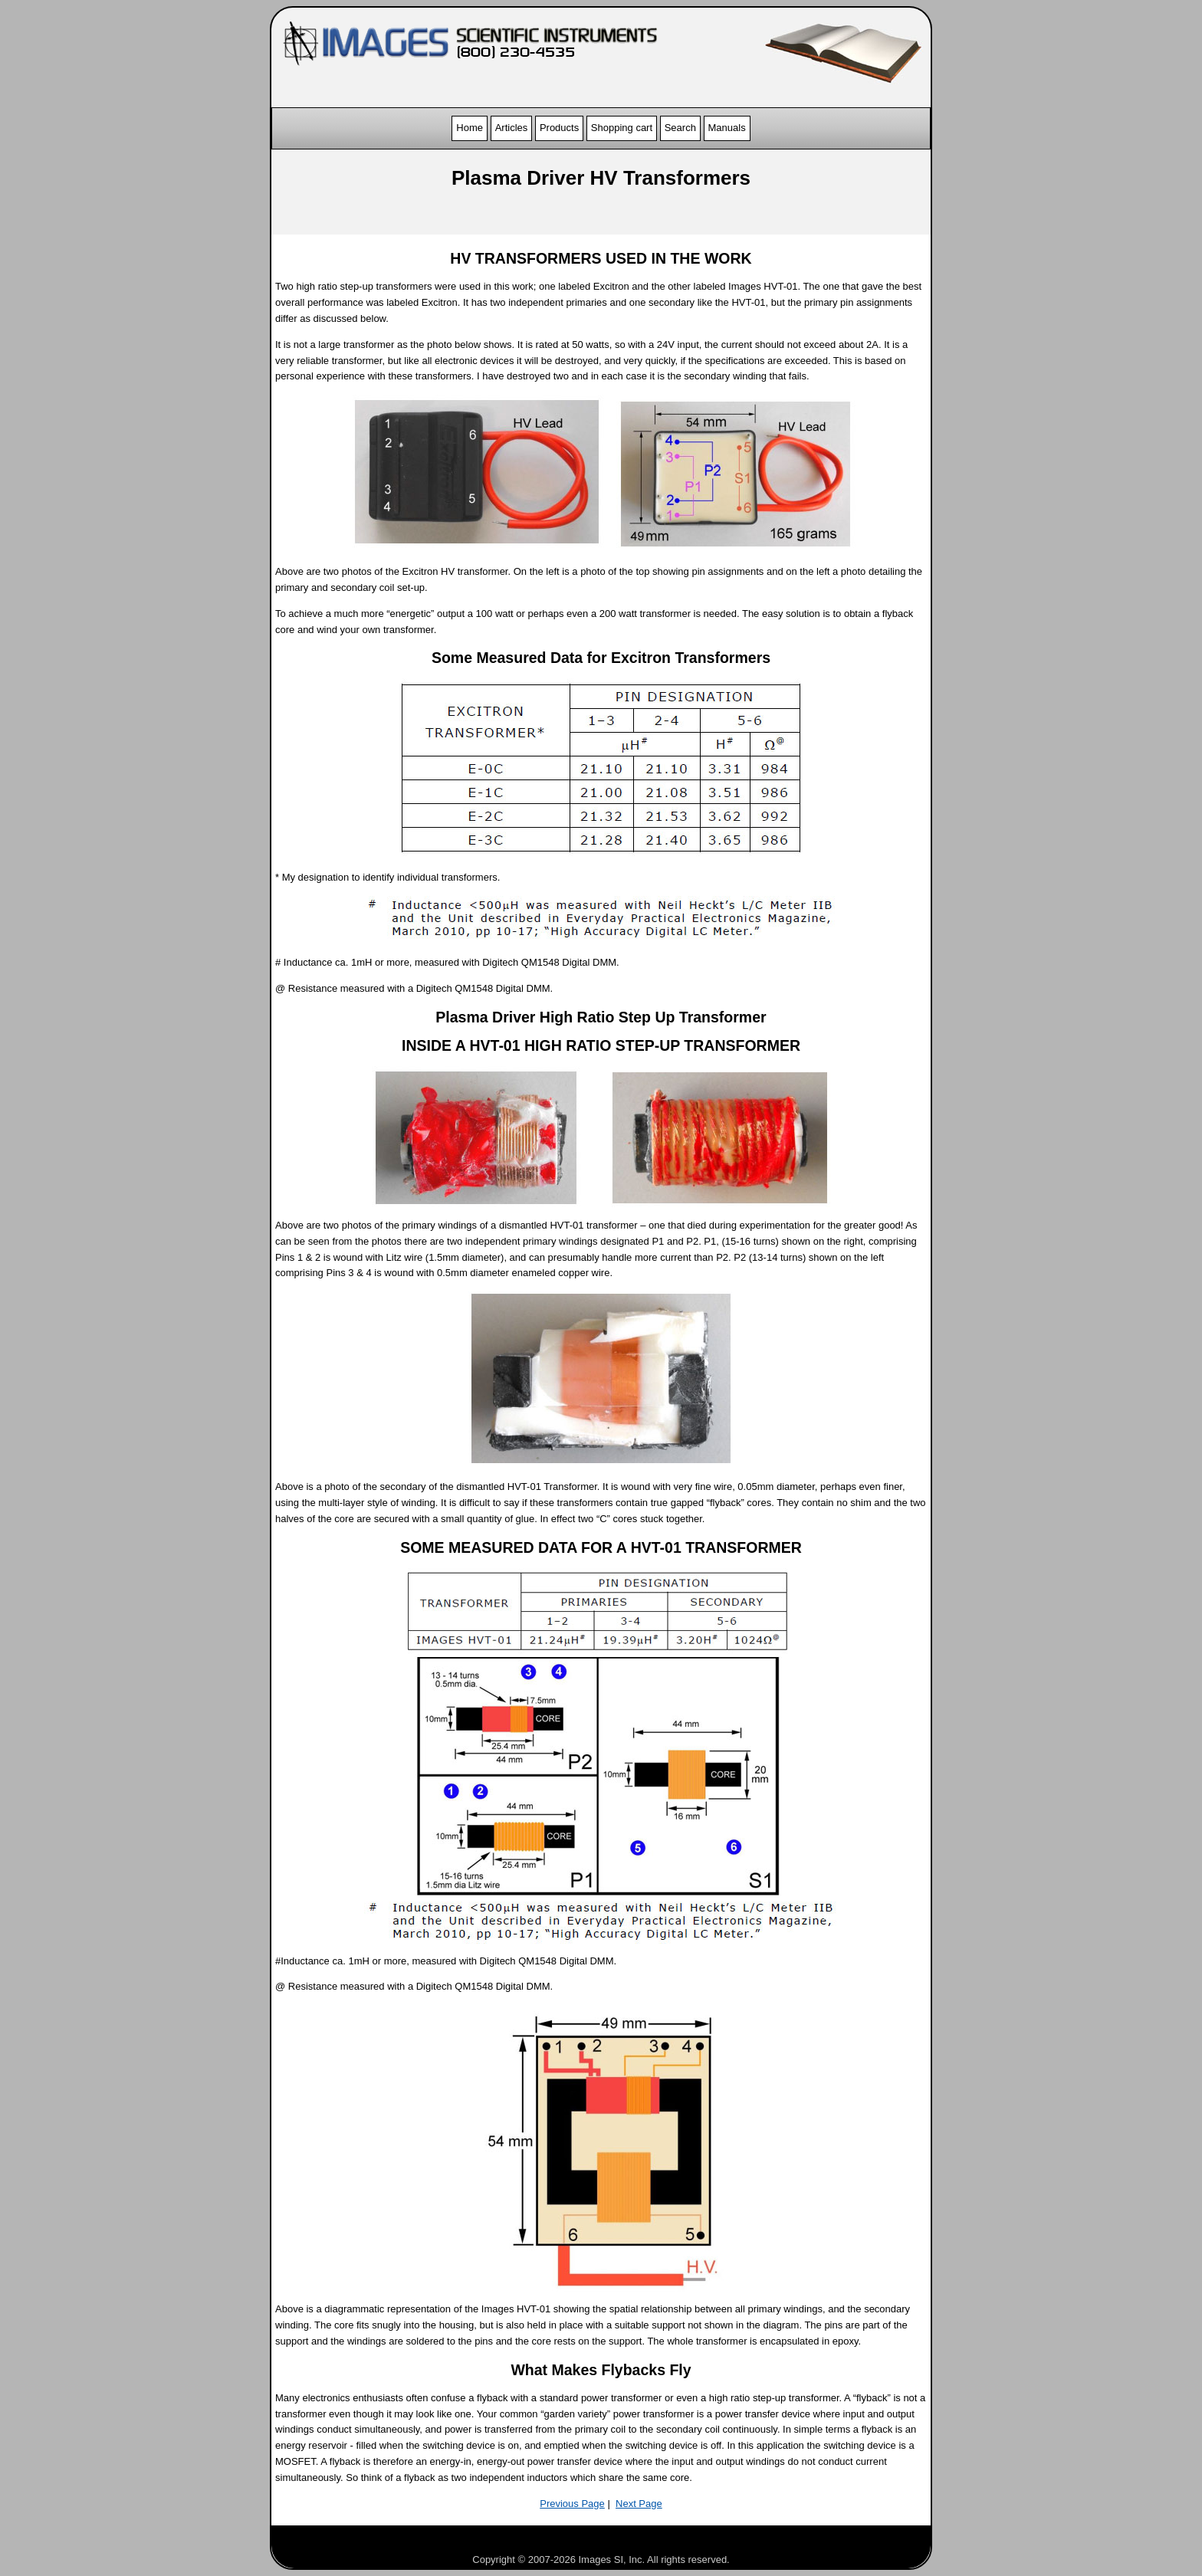 The height and width of the screenshot is (2576, 1202). What do you see at coordinates (559, 127) in the screenshot?
I see `Products` at bounding box center [559, 127].